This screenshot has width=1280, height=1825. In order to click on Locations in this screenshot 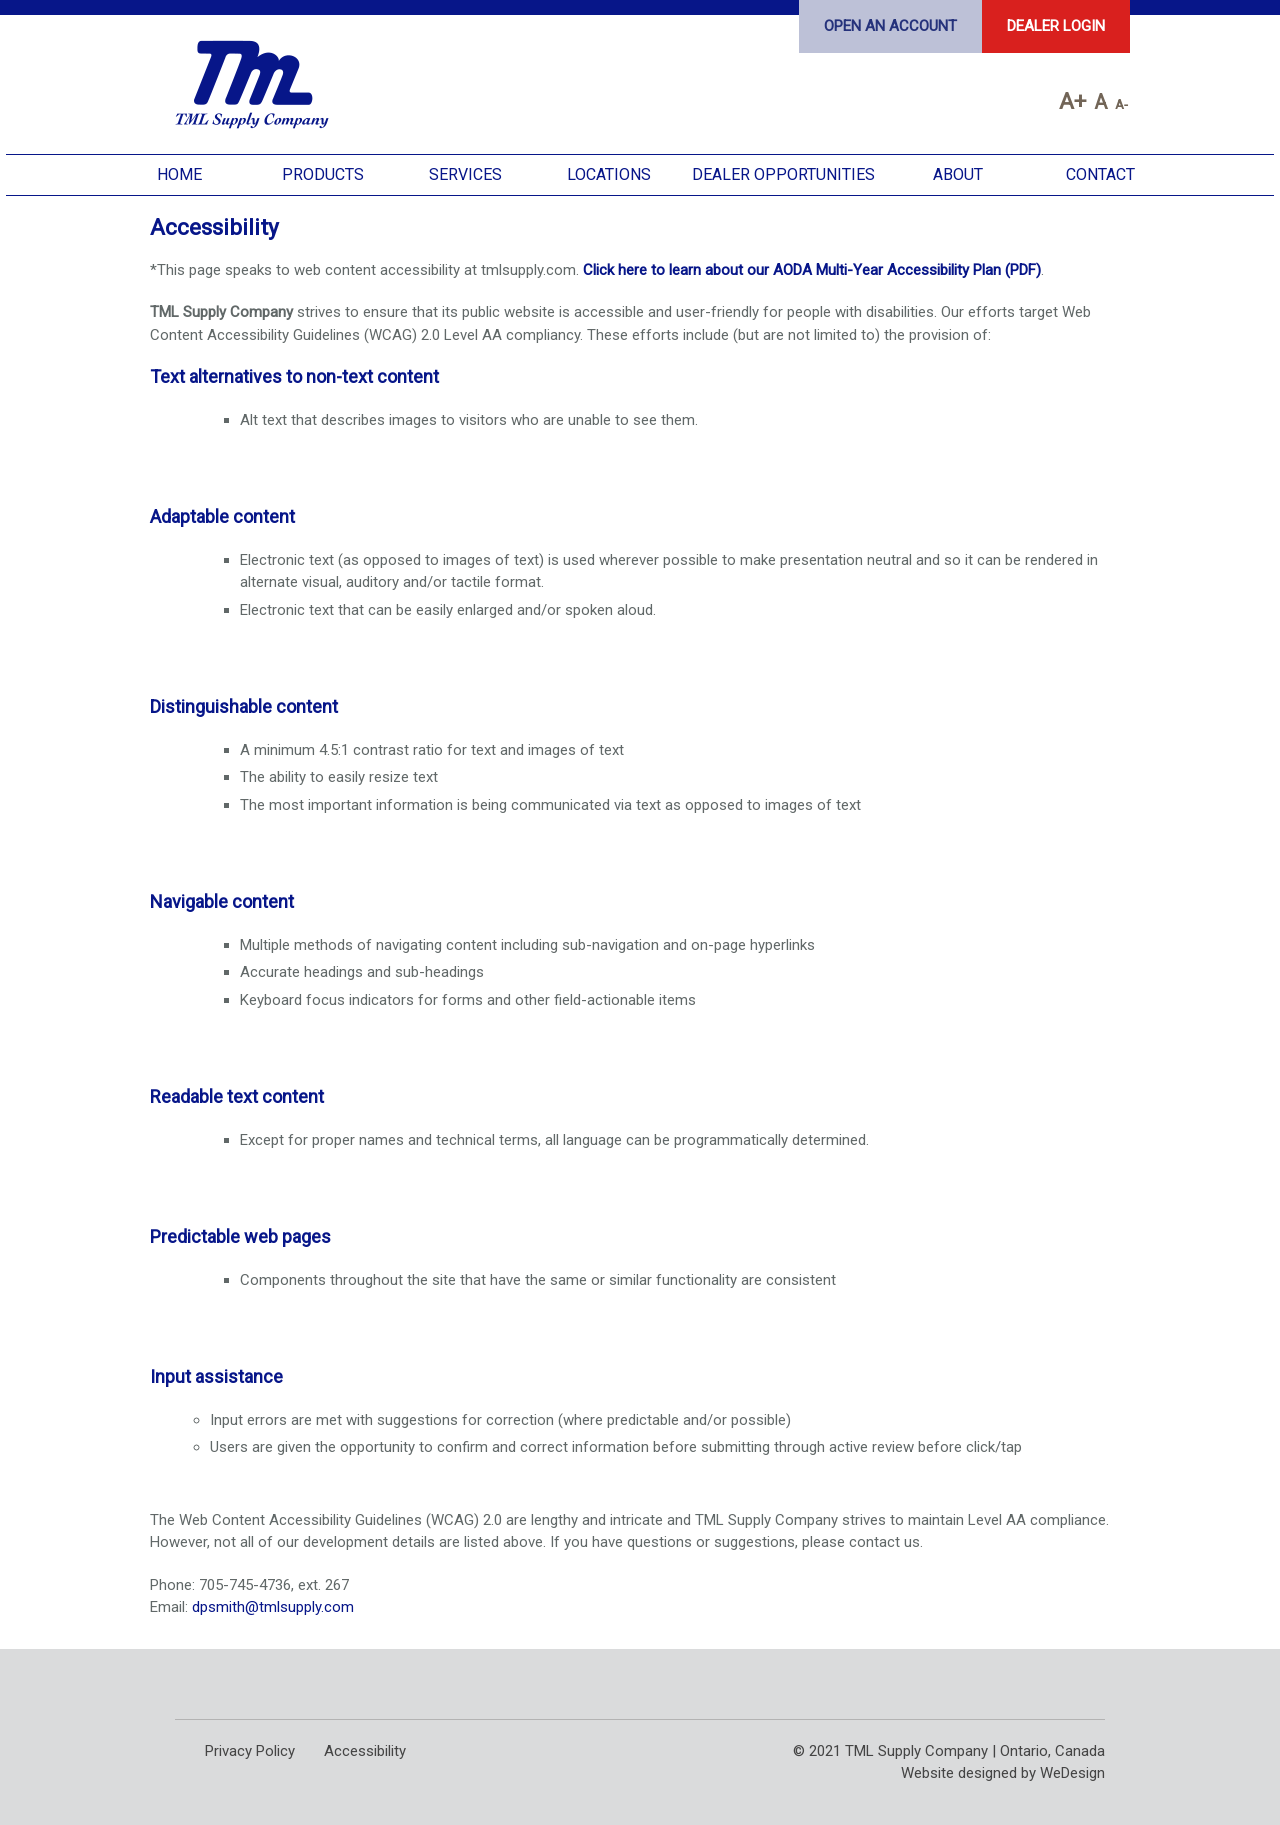, I will do `click(609, 174)`.